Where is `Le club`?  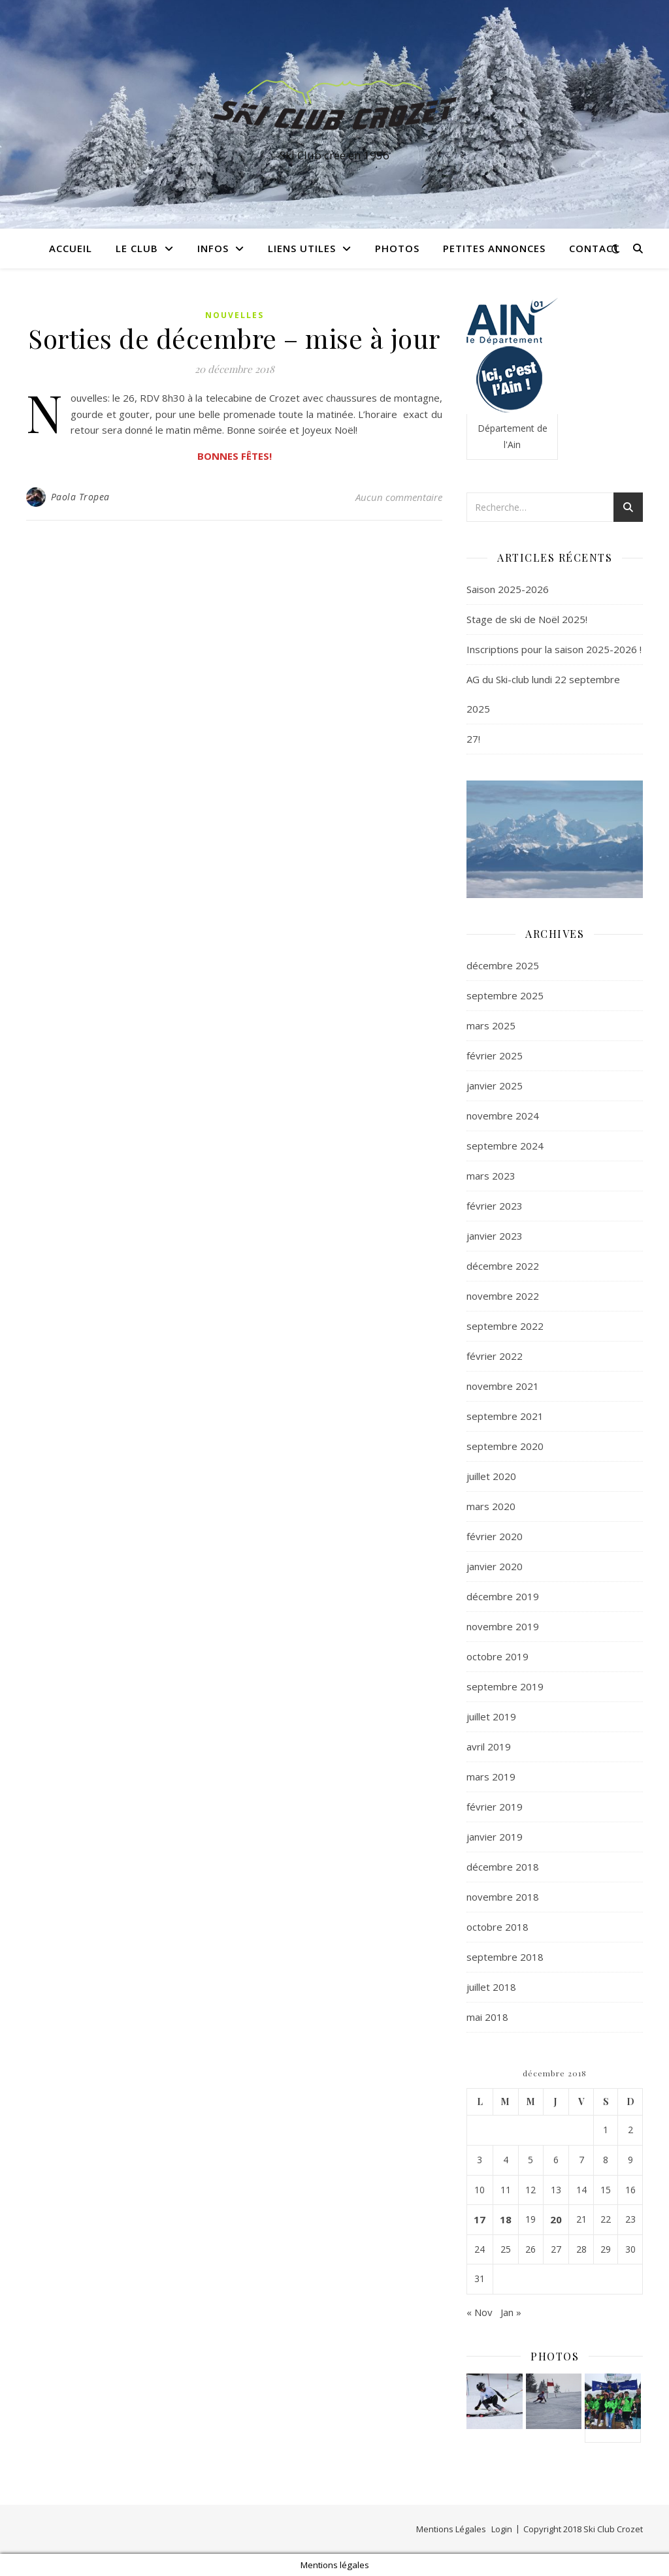
Le club is located at coordinates (137, 248).